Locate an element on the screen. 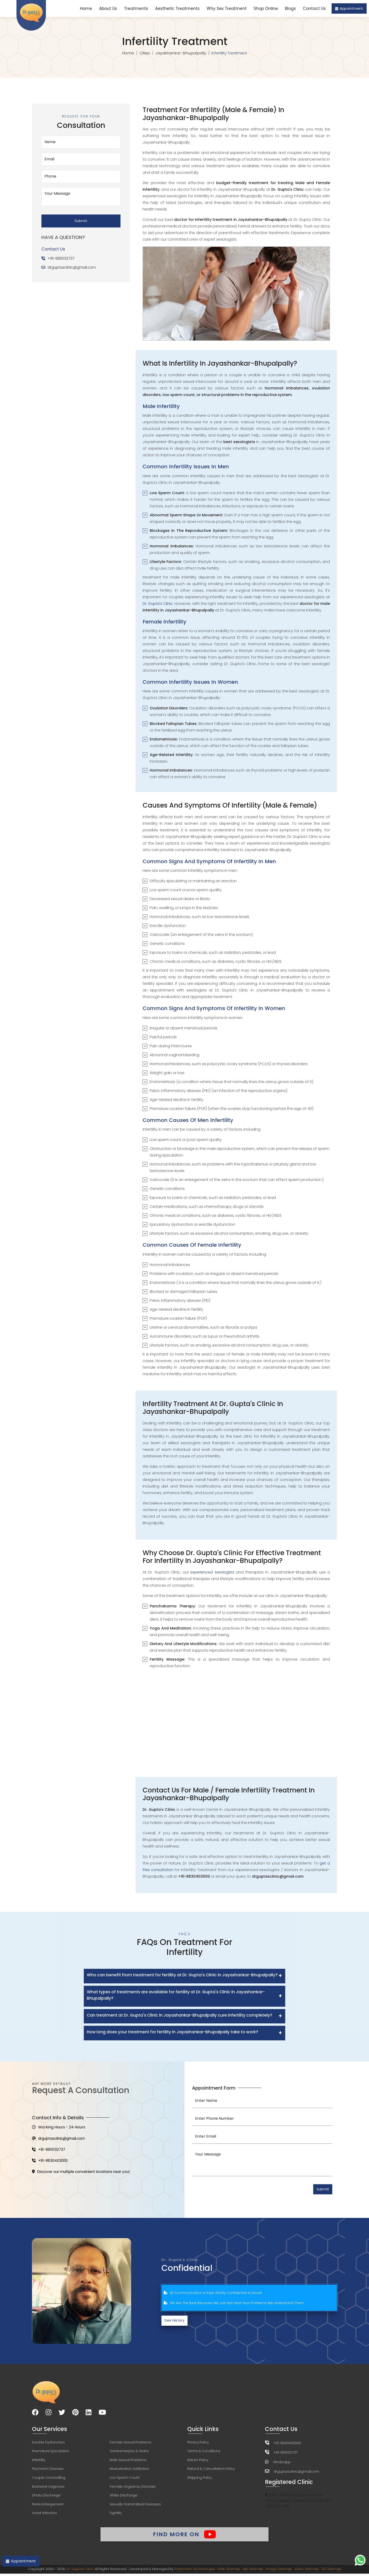 The height and width of the screenshot is (2576, 369). Return Policy is located at coordinates (197, 2461).